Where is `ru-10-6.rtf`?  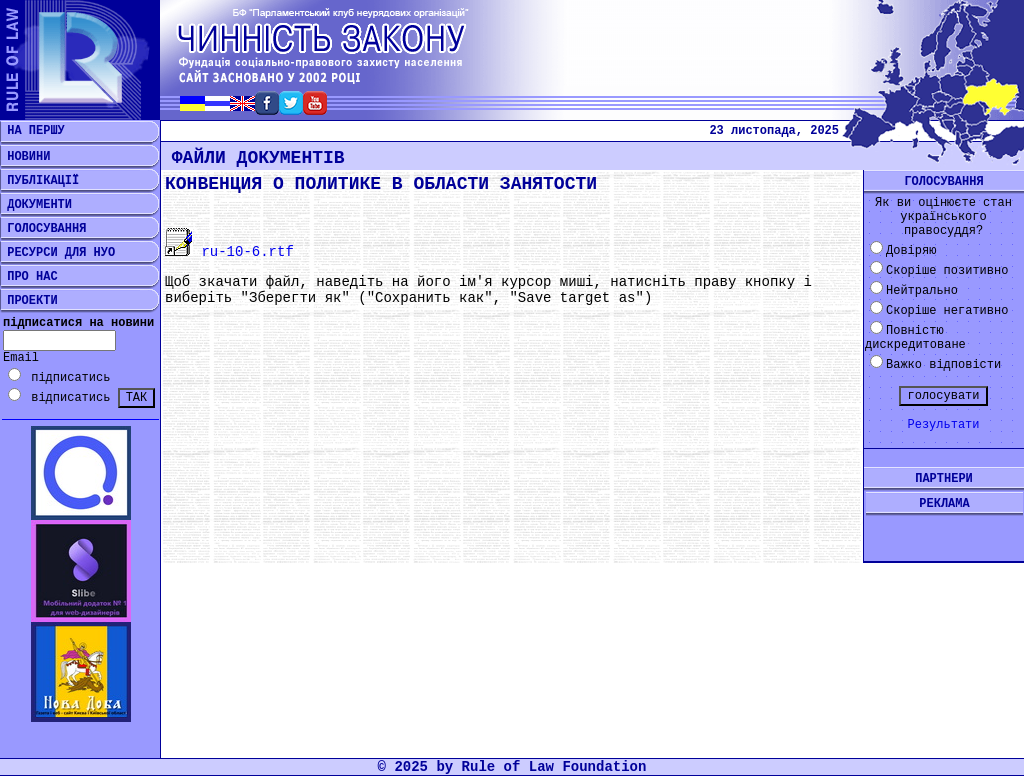 ru-10-6.rtf is located at coordinates (229, 252).